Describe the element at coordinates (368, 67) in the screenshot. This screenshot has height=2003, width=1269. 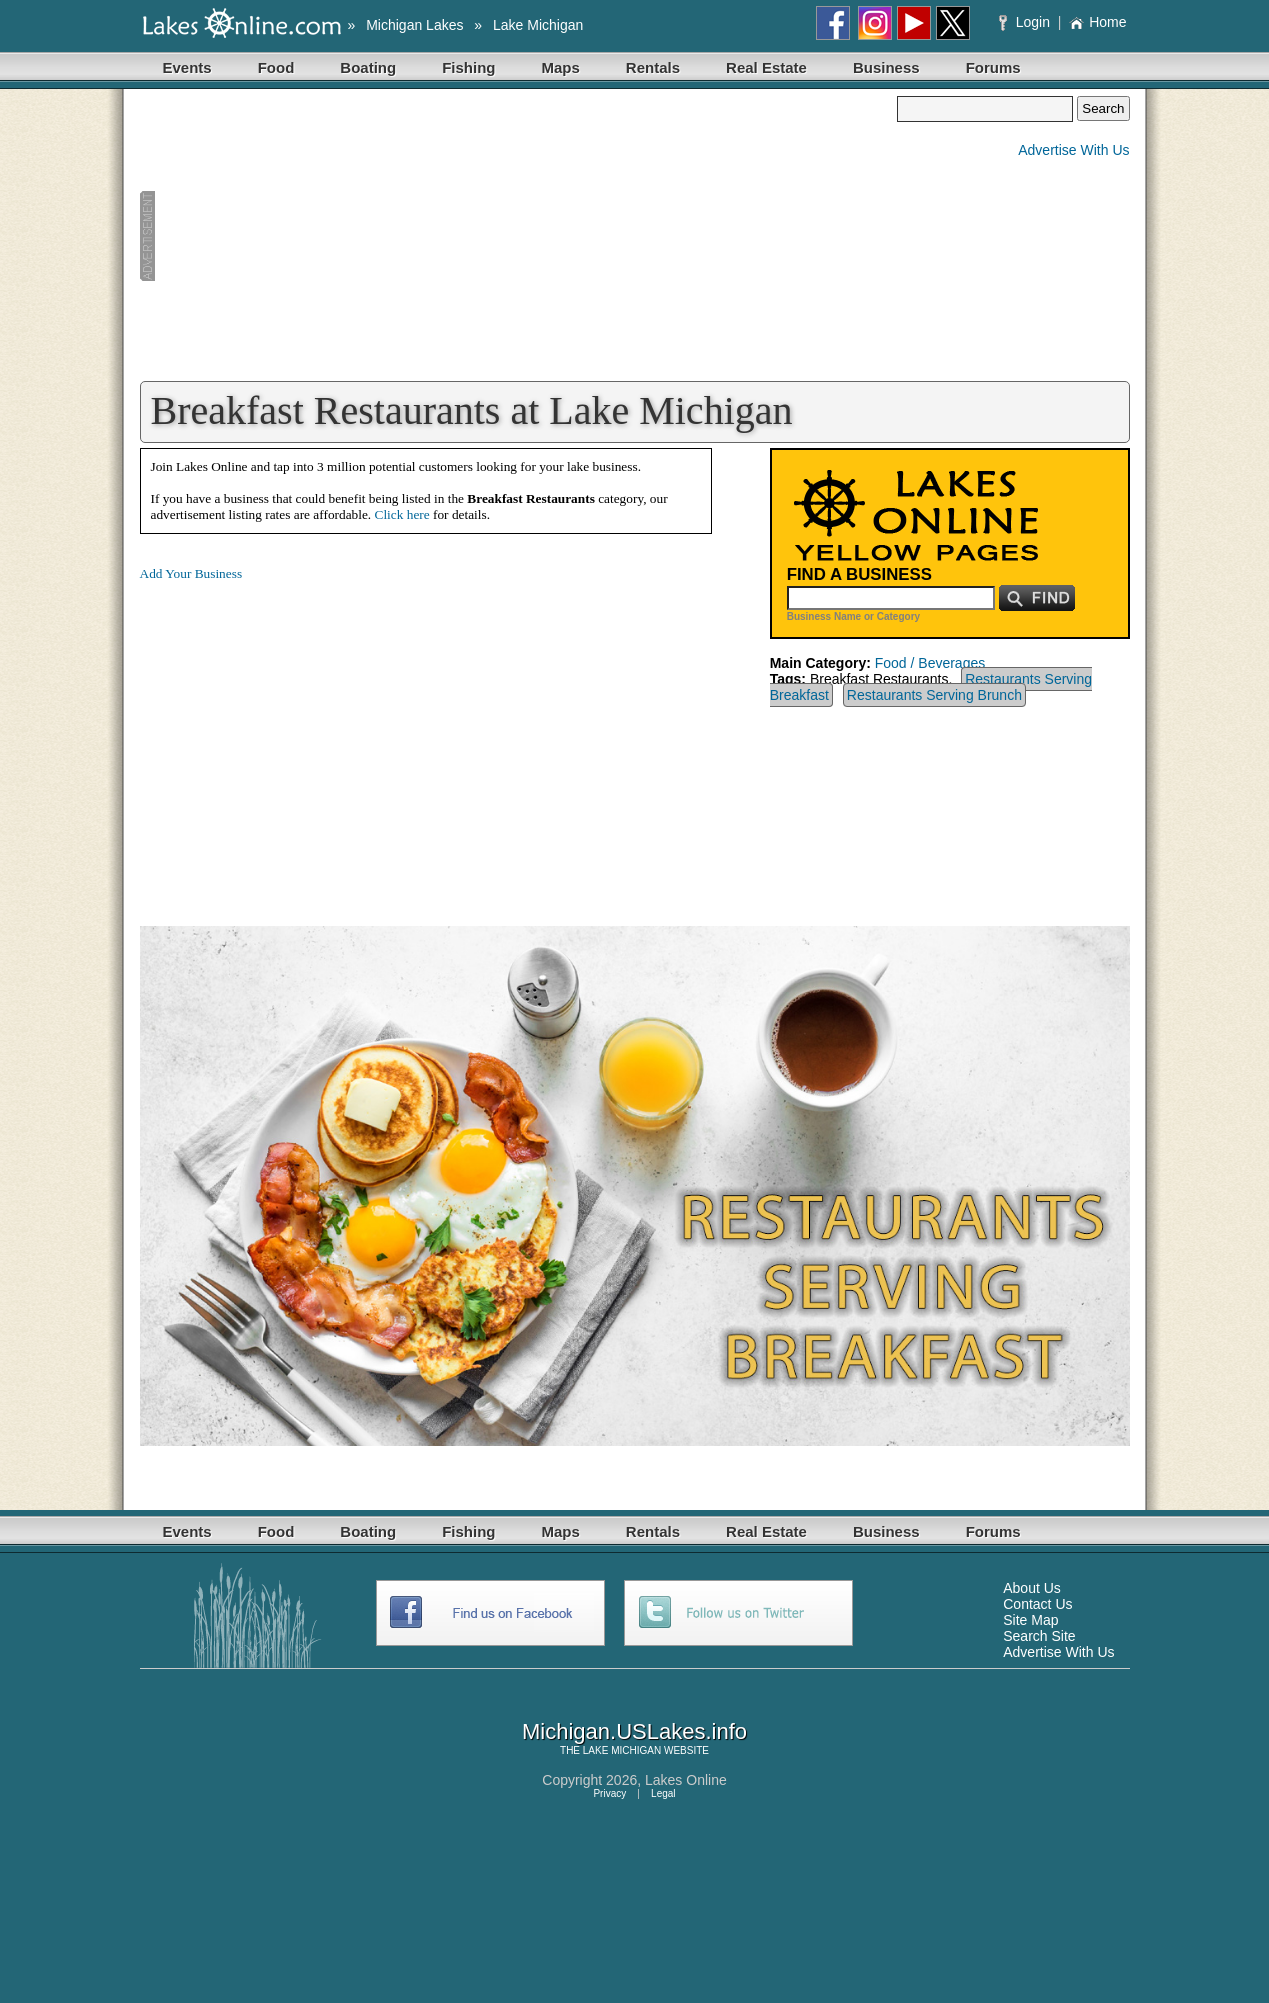
I see `Boating` at that location.